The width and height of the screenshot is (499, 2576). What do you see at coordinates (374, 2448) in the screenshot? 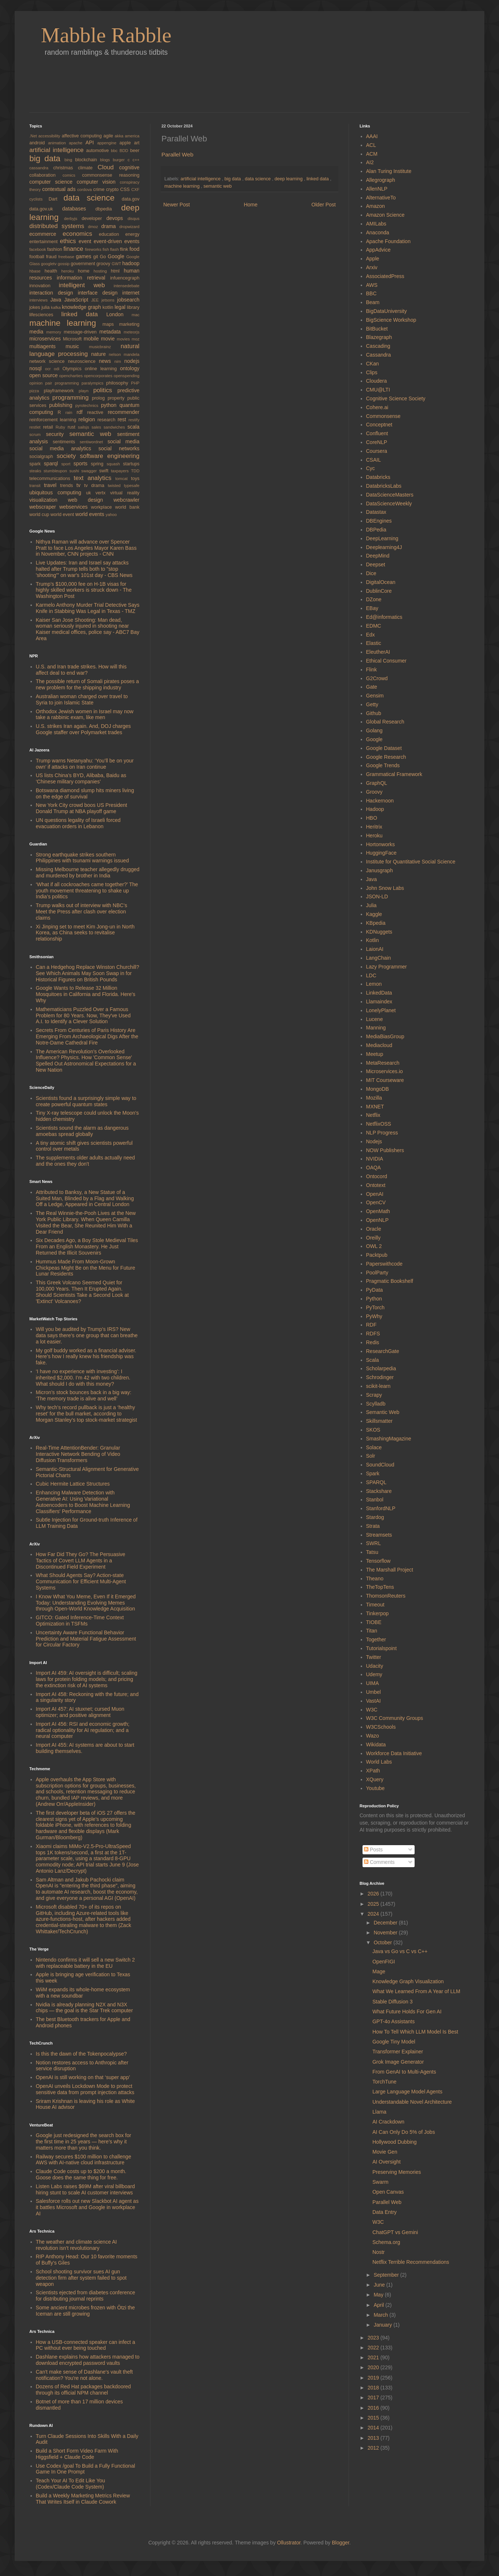
I see `2012` at bounding box center [374, 2448].